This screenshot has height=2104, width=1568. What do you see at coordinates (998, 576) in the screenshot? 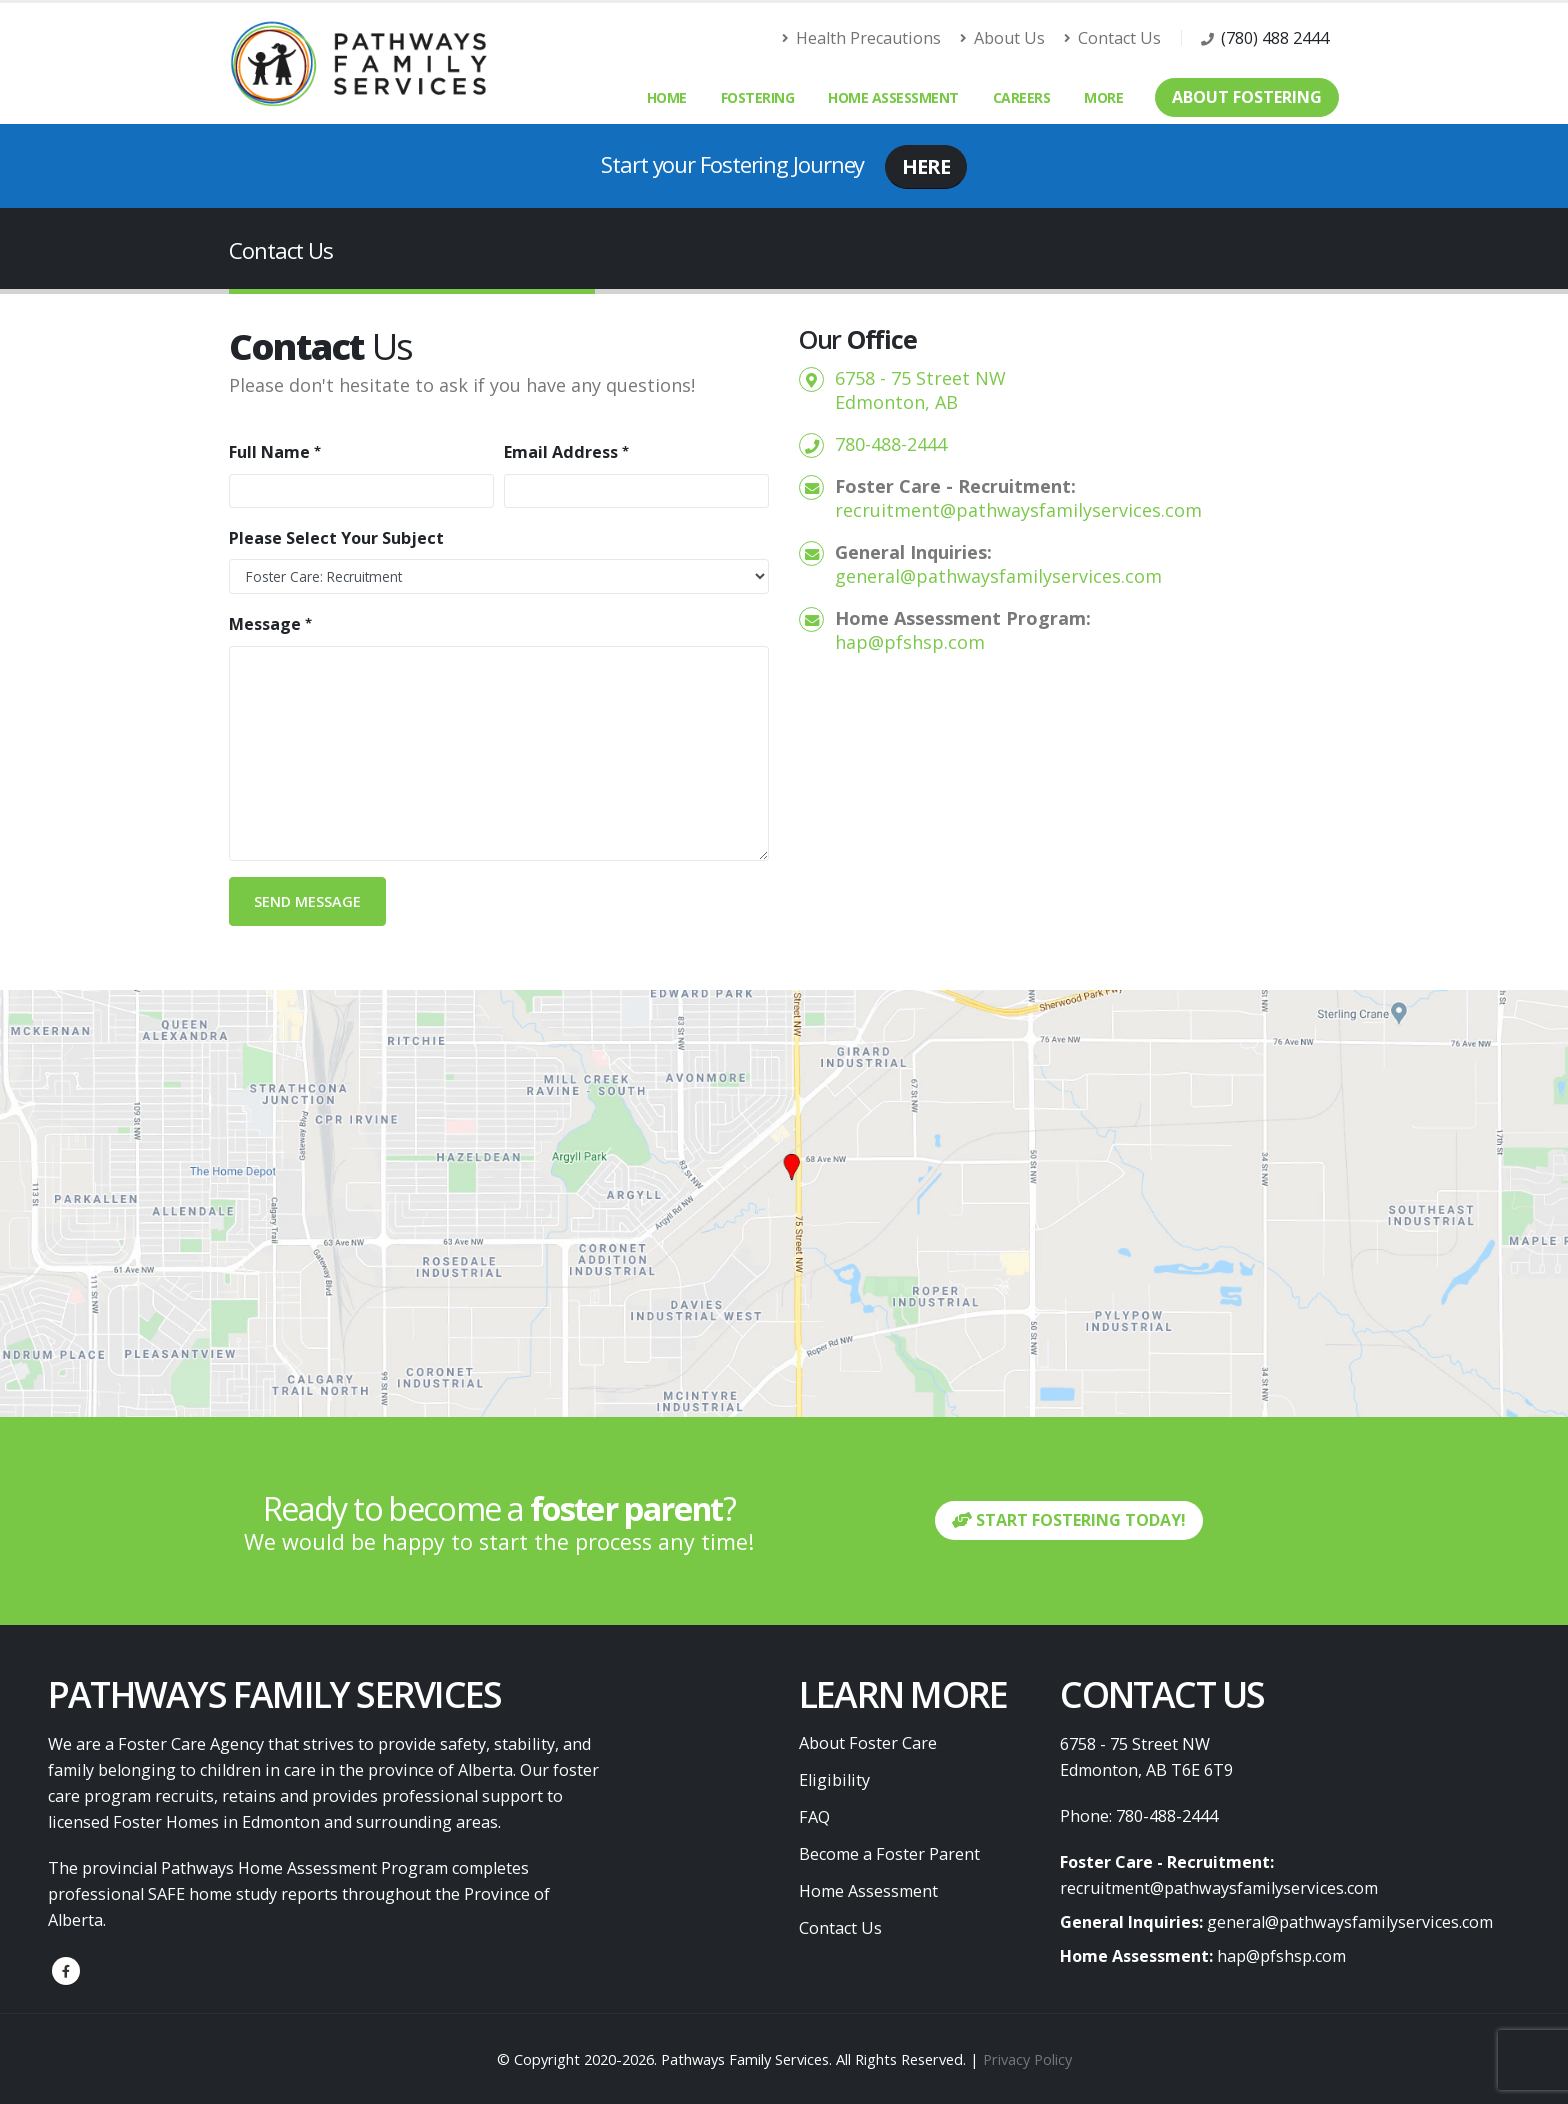
I see `general@pathwaysfamilyservices.com` at bounding box center [998, 576].